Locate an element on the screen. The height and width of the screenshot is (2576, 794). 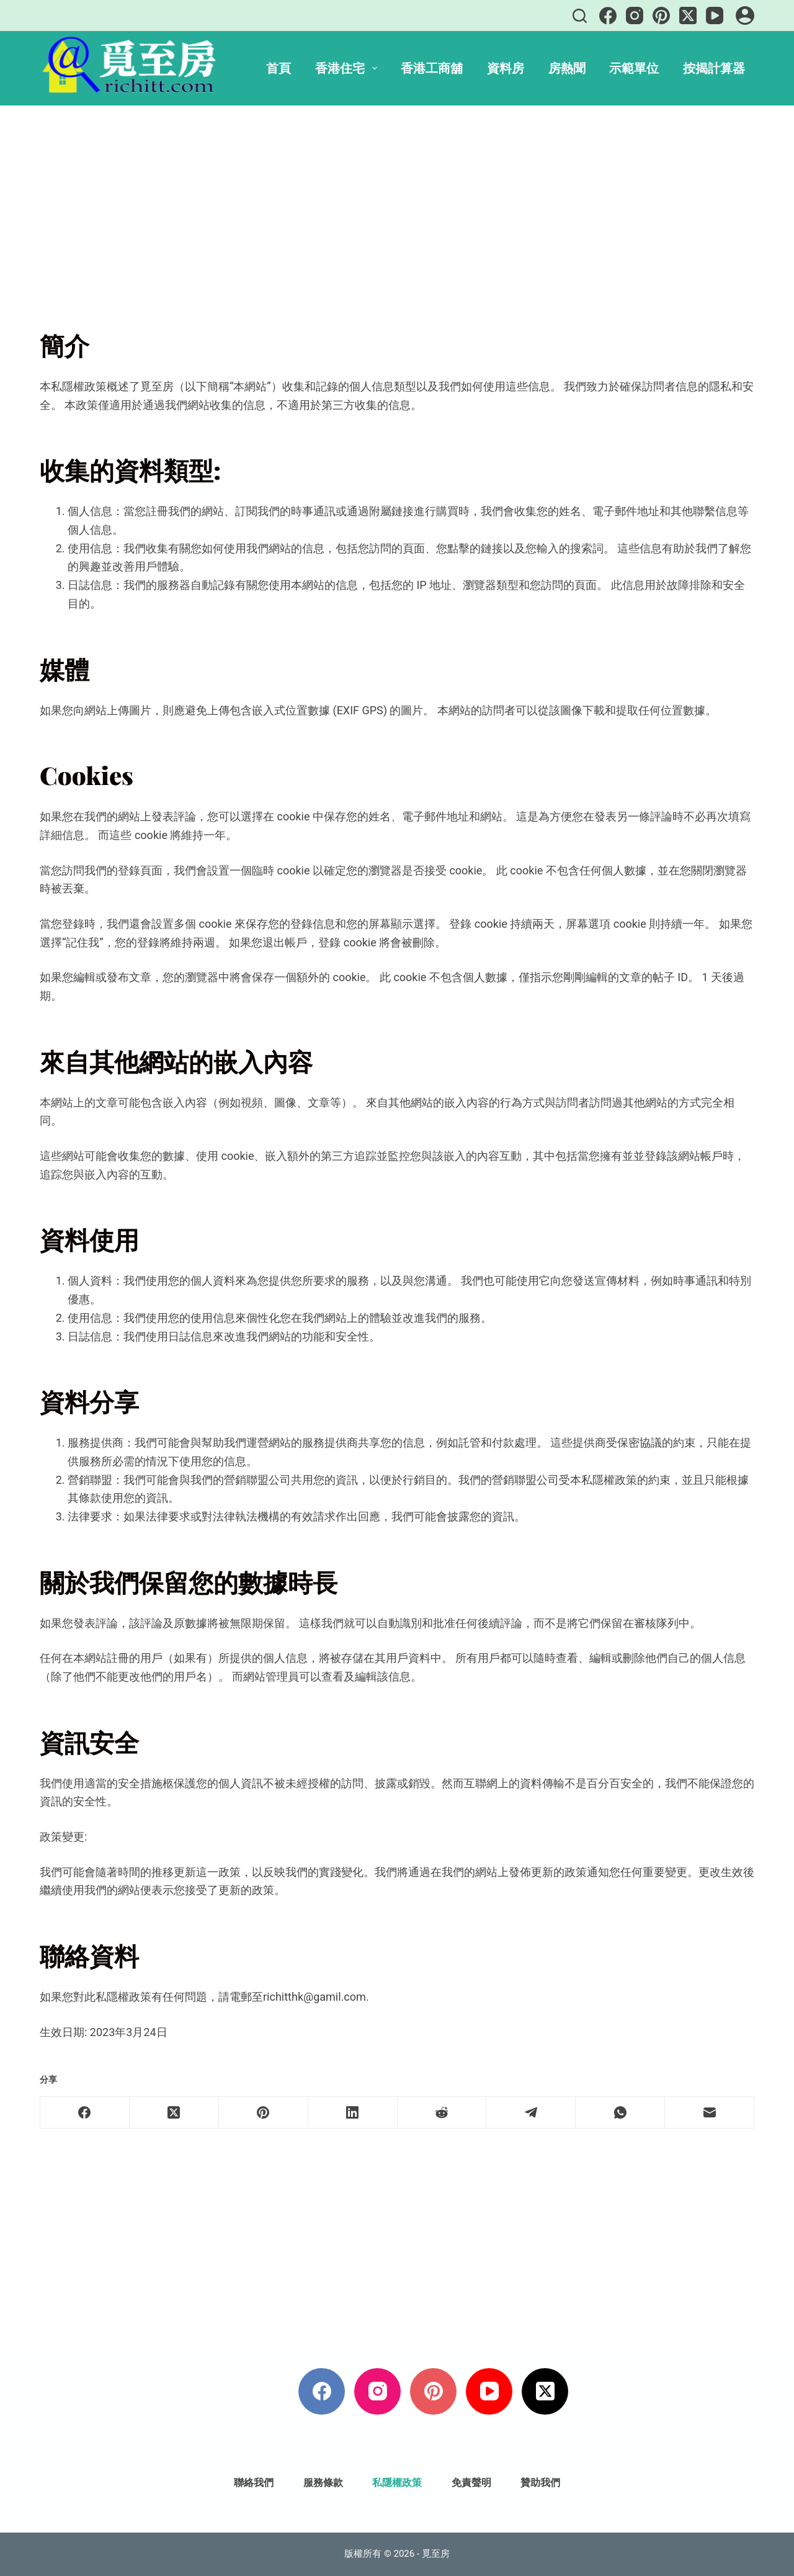
[WhatsApp] is located at coordinates (620, 2113).